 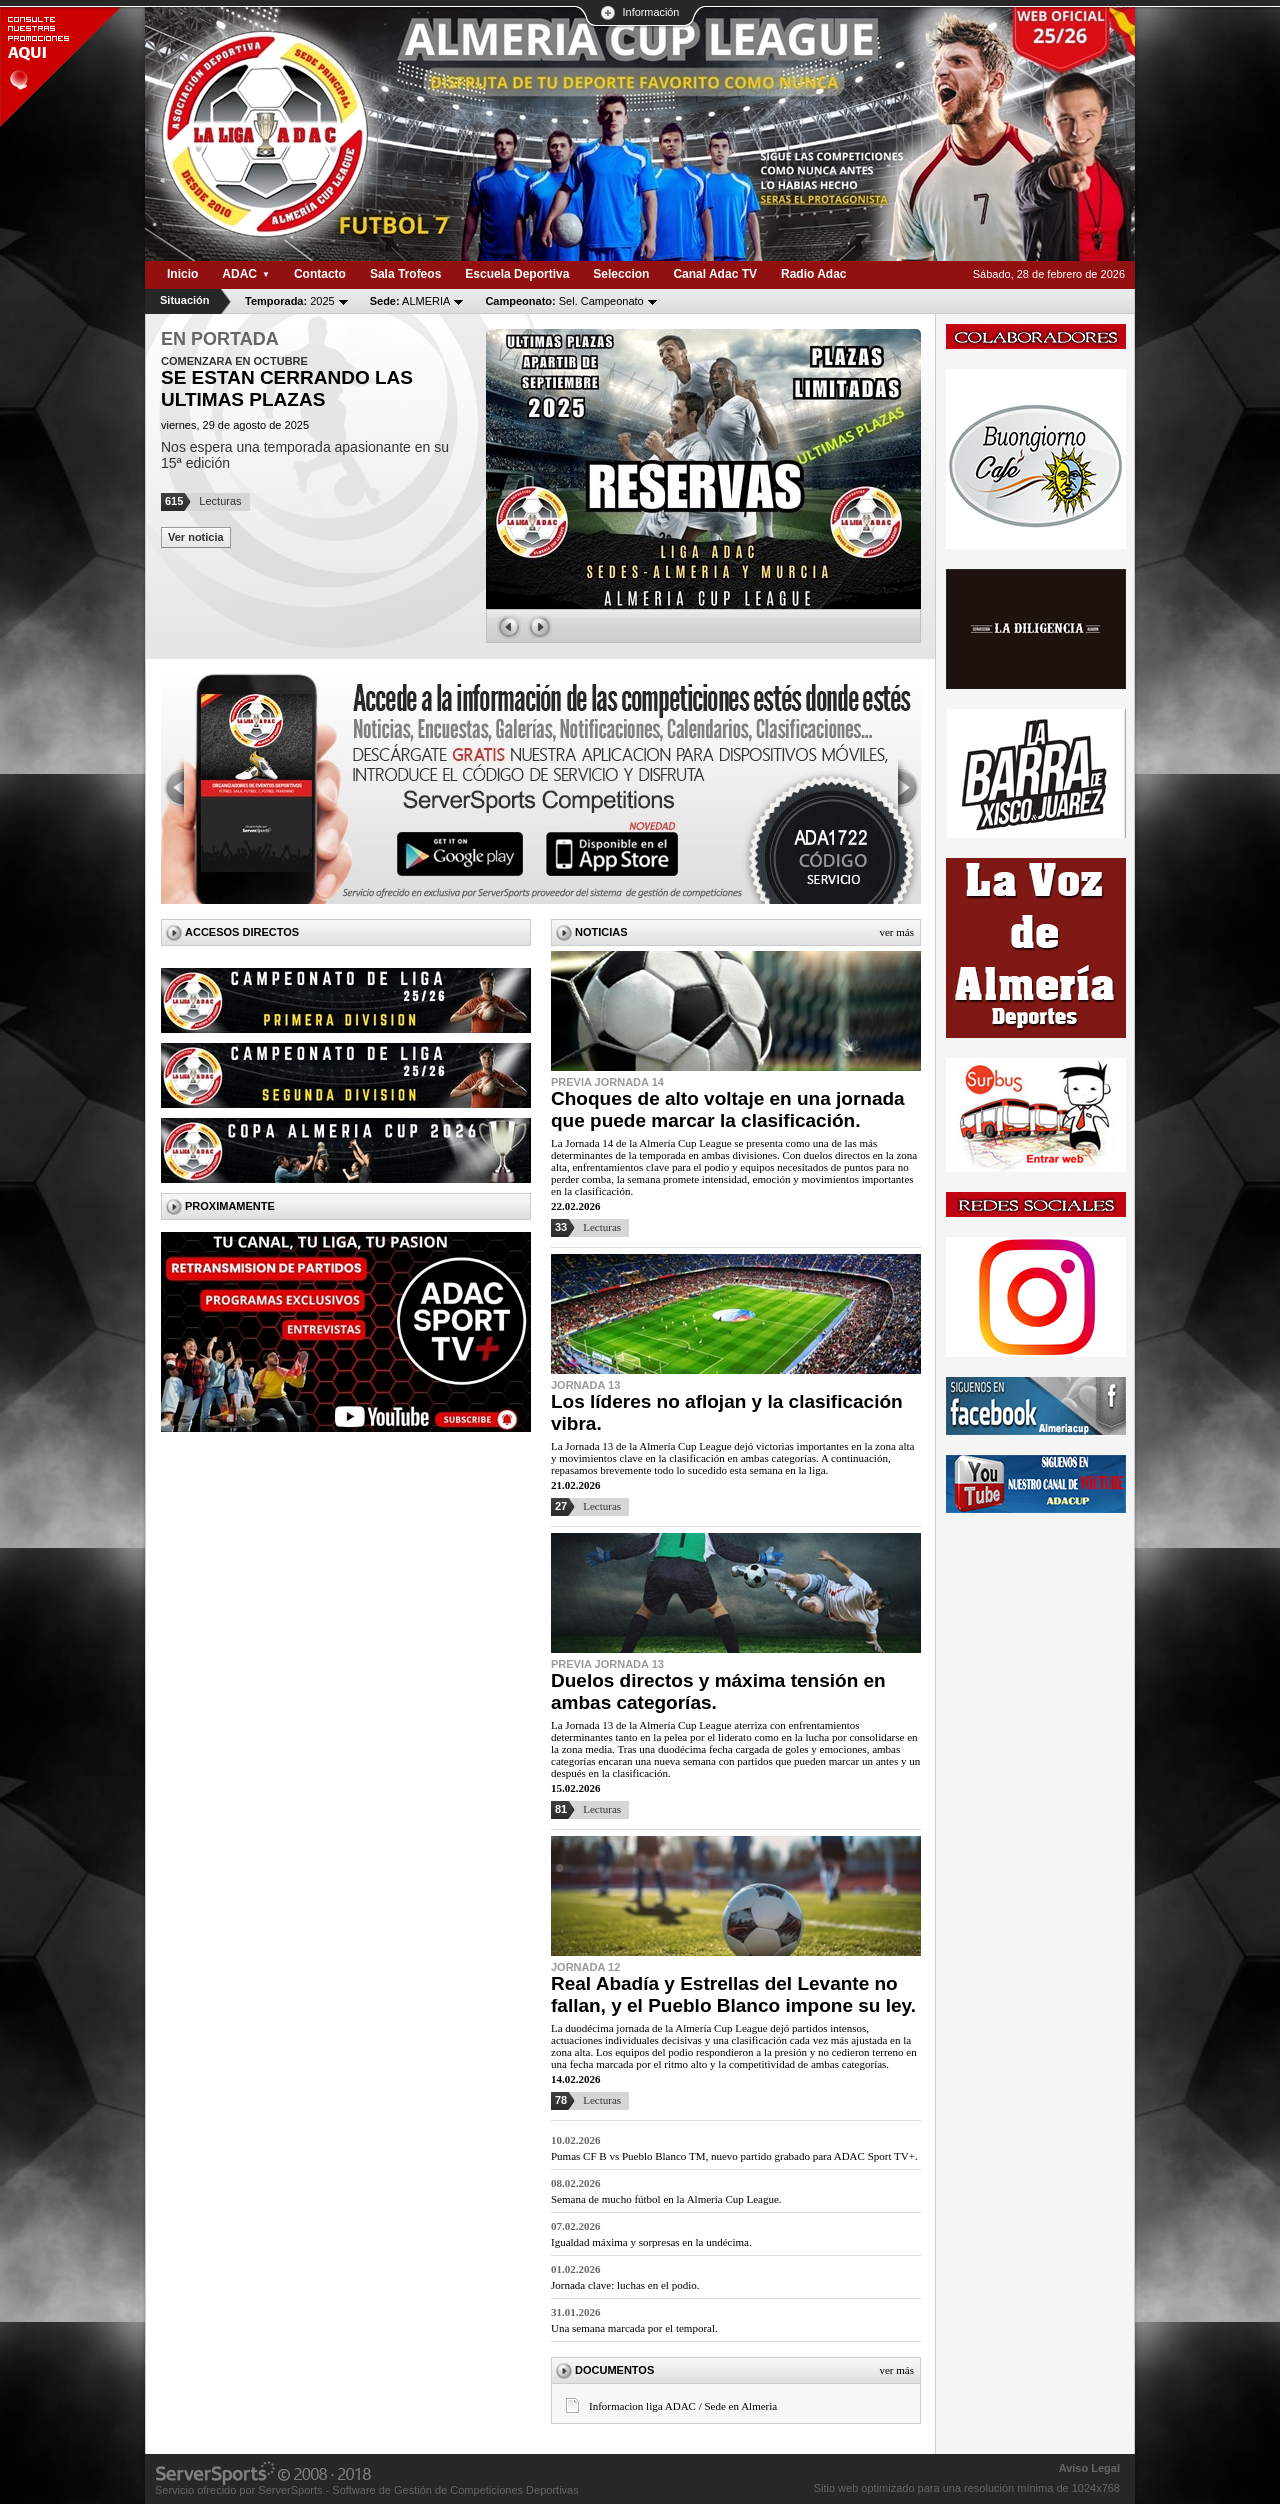 I want to click on 2025, so click(x=290, y=301).